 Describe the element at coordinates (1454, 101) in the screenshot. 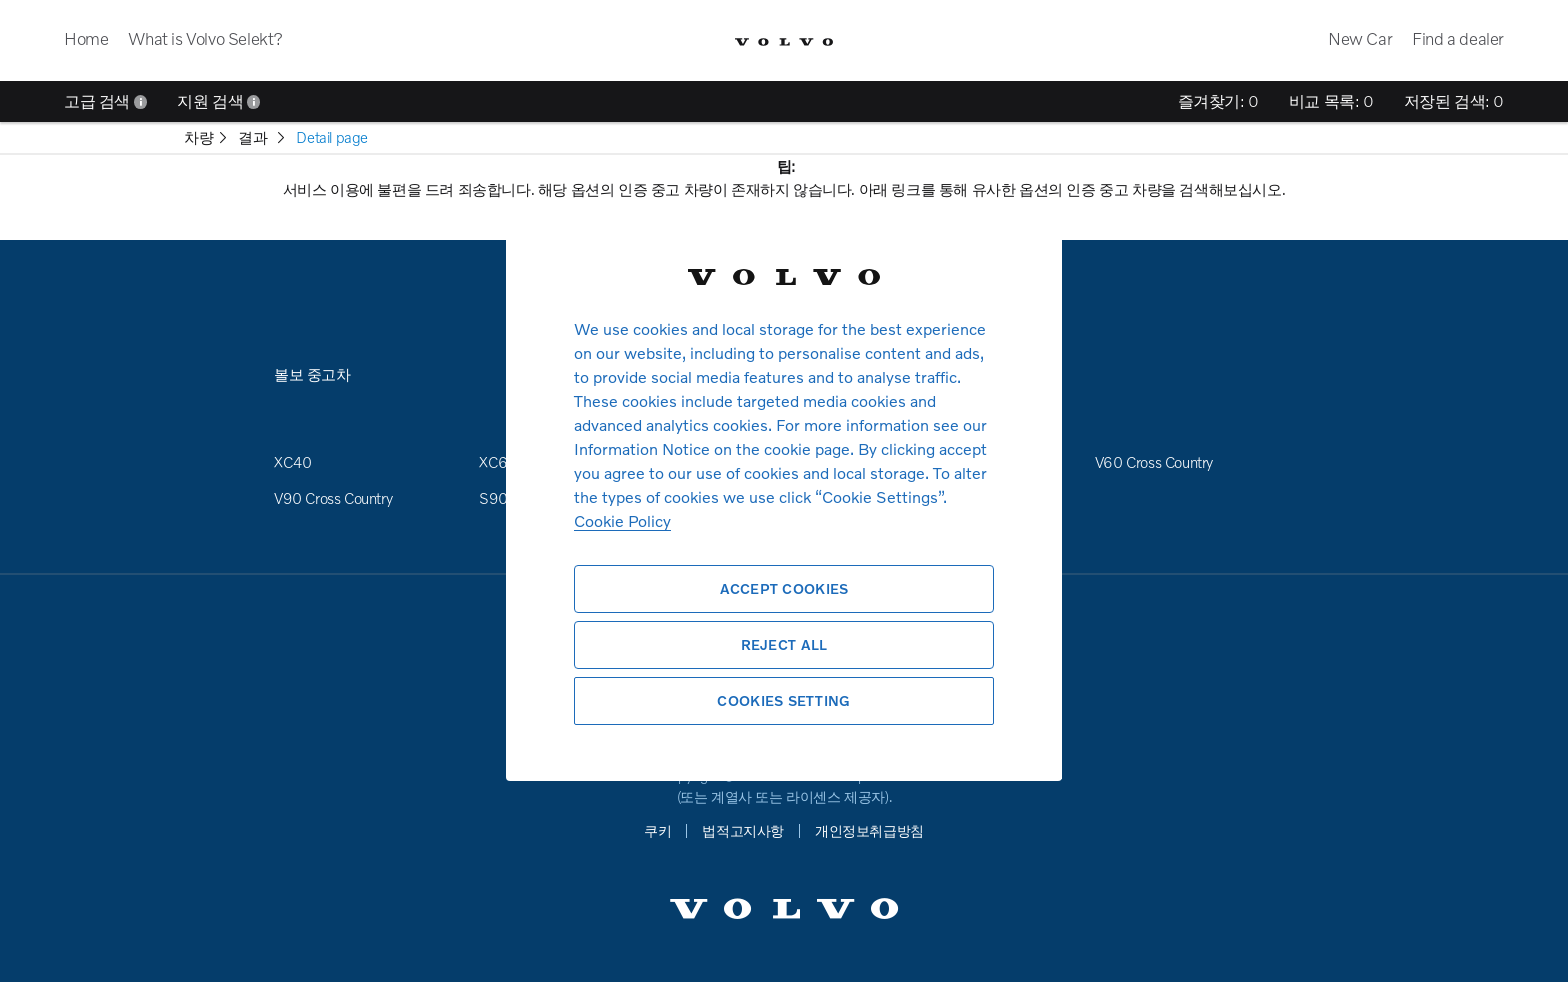

I see `저장된 검색:` at that location.